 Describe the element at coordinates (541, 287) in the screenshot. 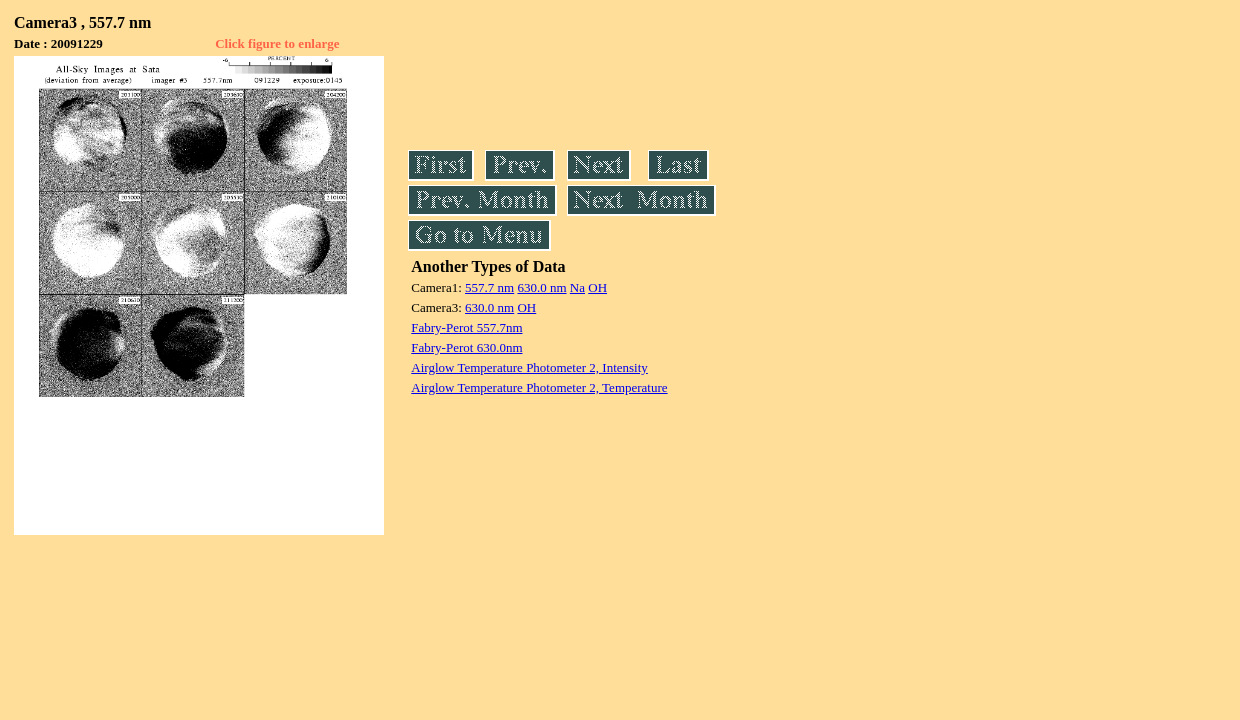

I see `630.0 nm` at that location.